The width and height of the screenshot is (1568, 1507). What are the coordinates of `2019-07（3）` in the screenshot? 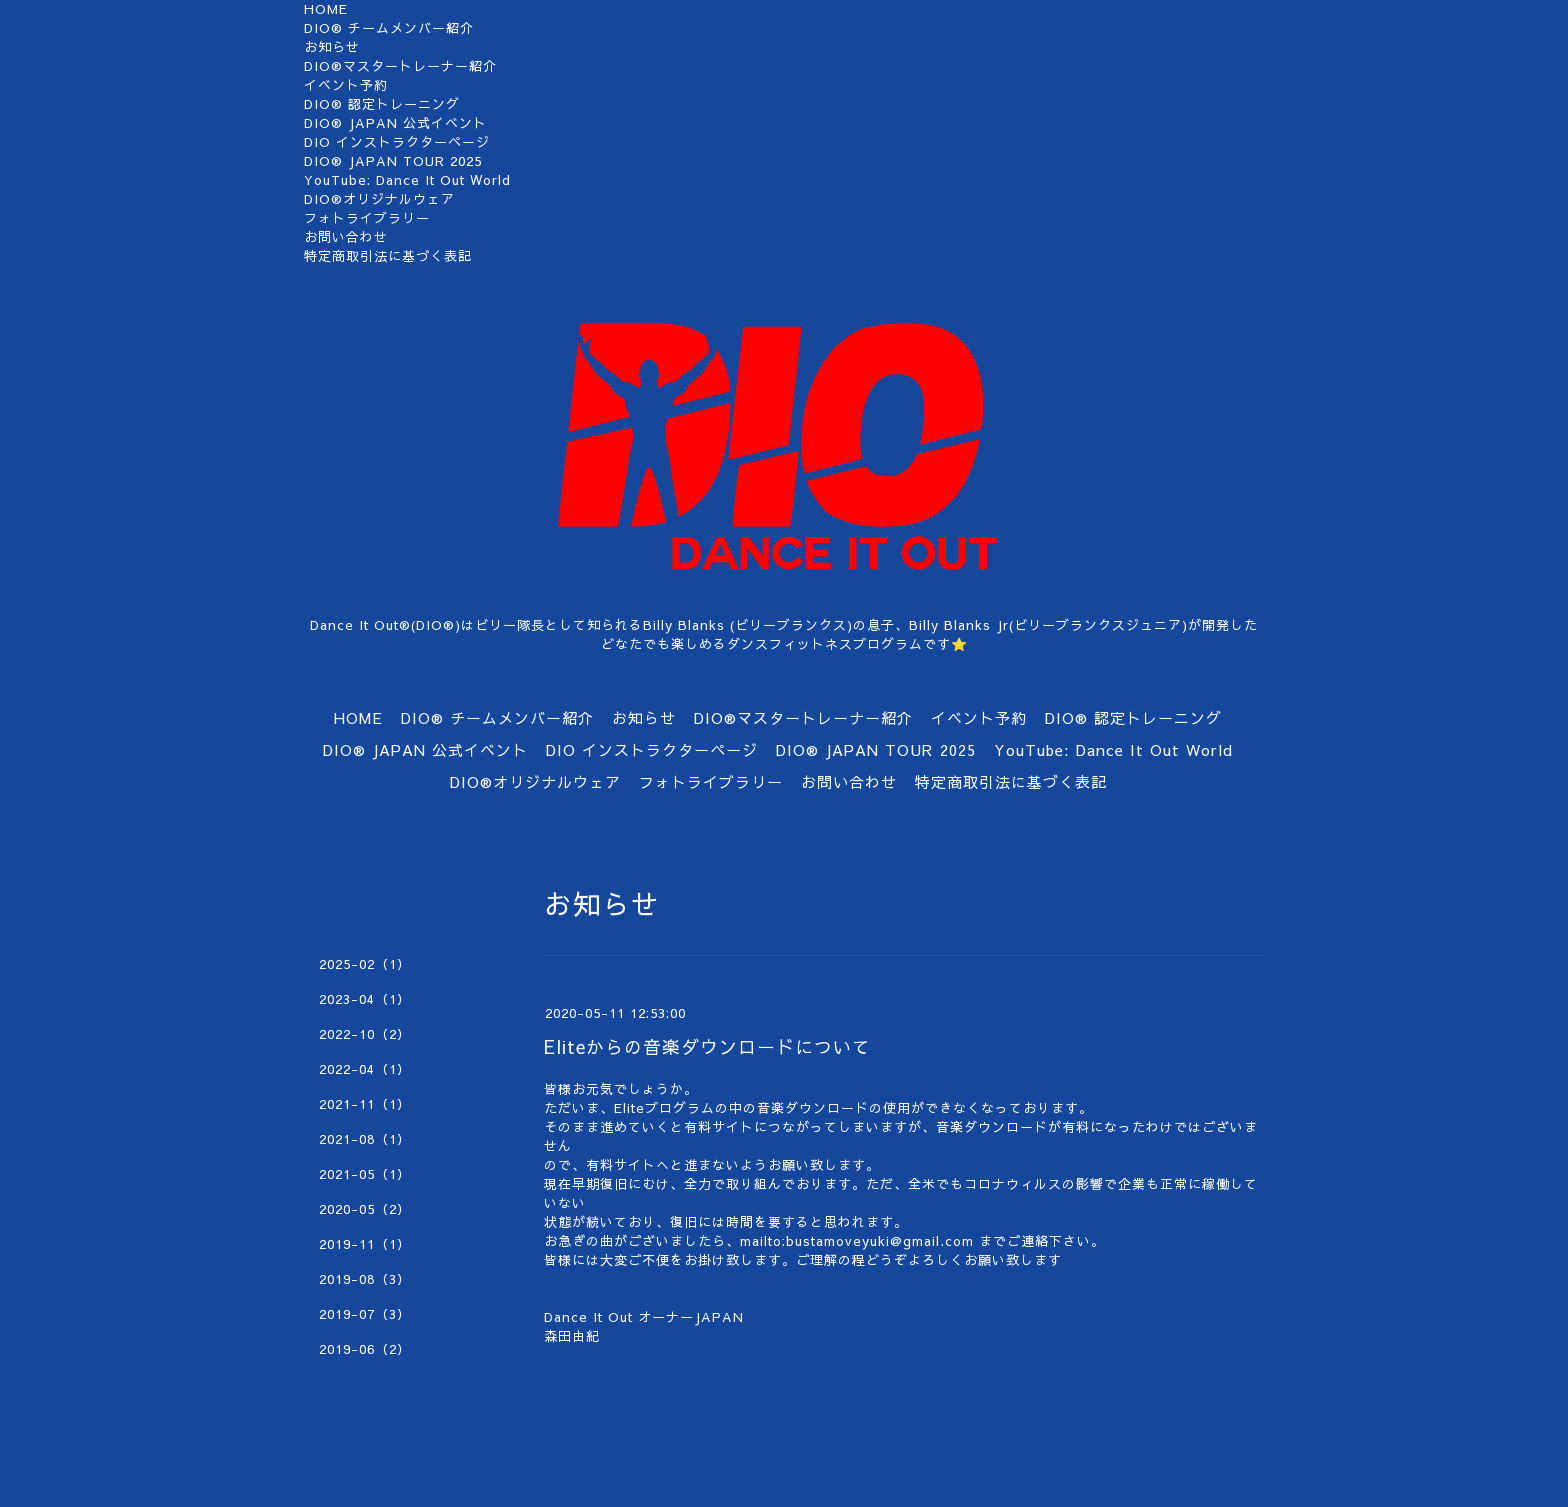 It's located at (365, 1314).